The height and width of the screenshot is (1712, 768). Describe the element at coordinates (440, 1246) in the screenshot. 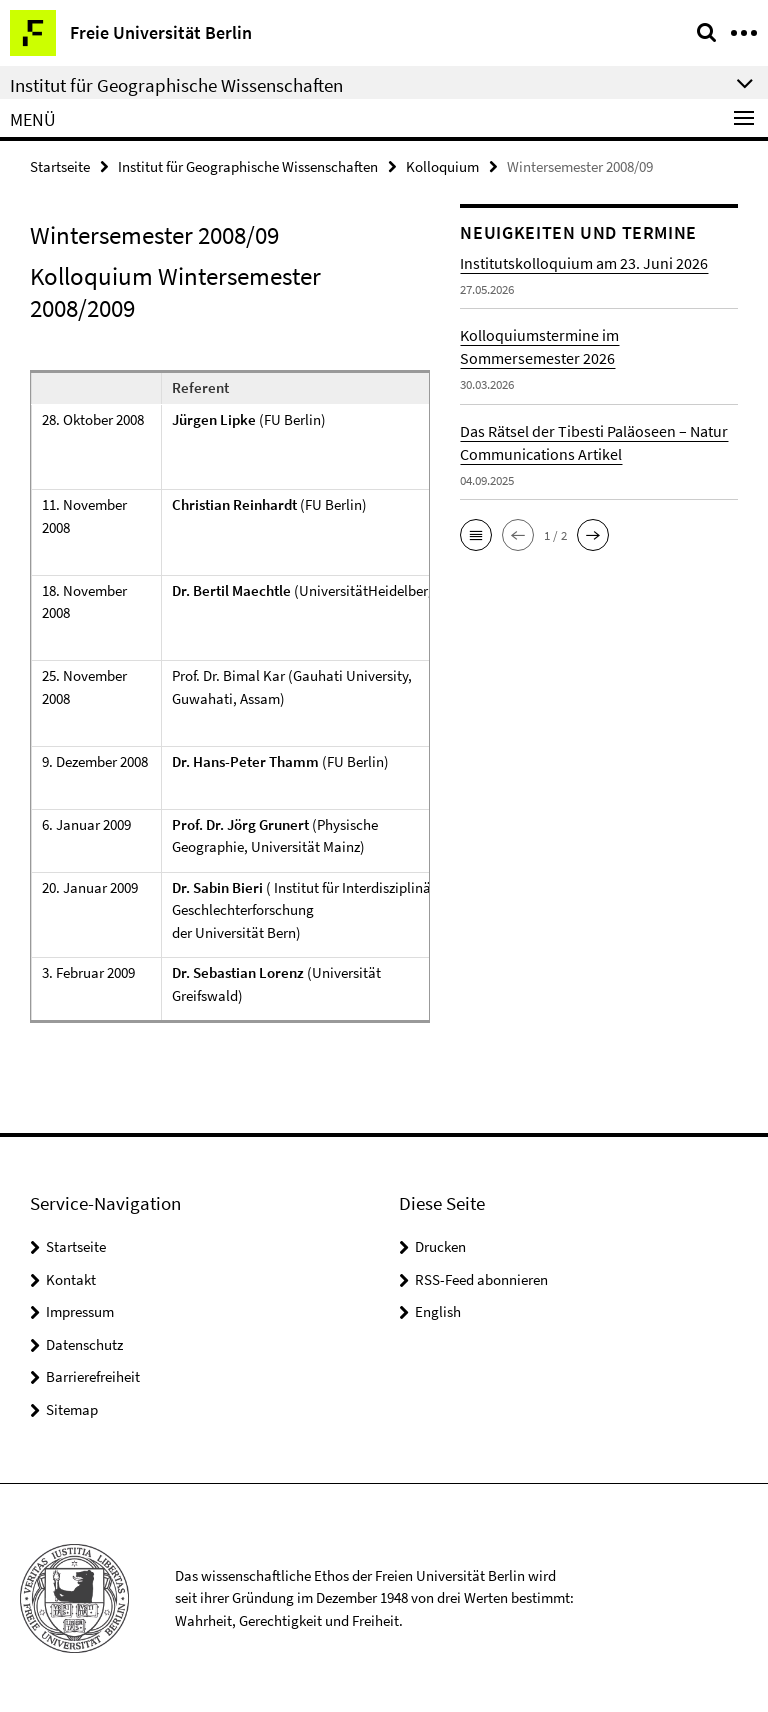

I see `Drucken [button]` at that location.